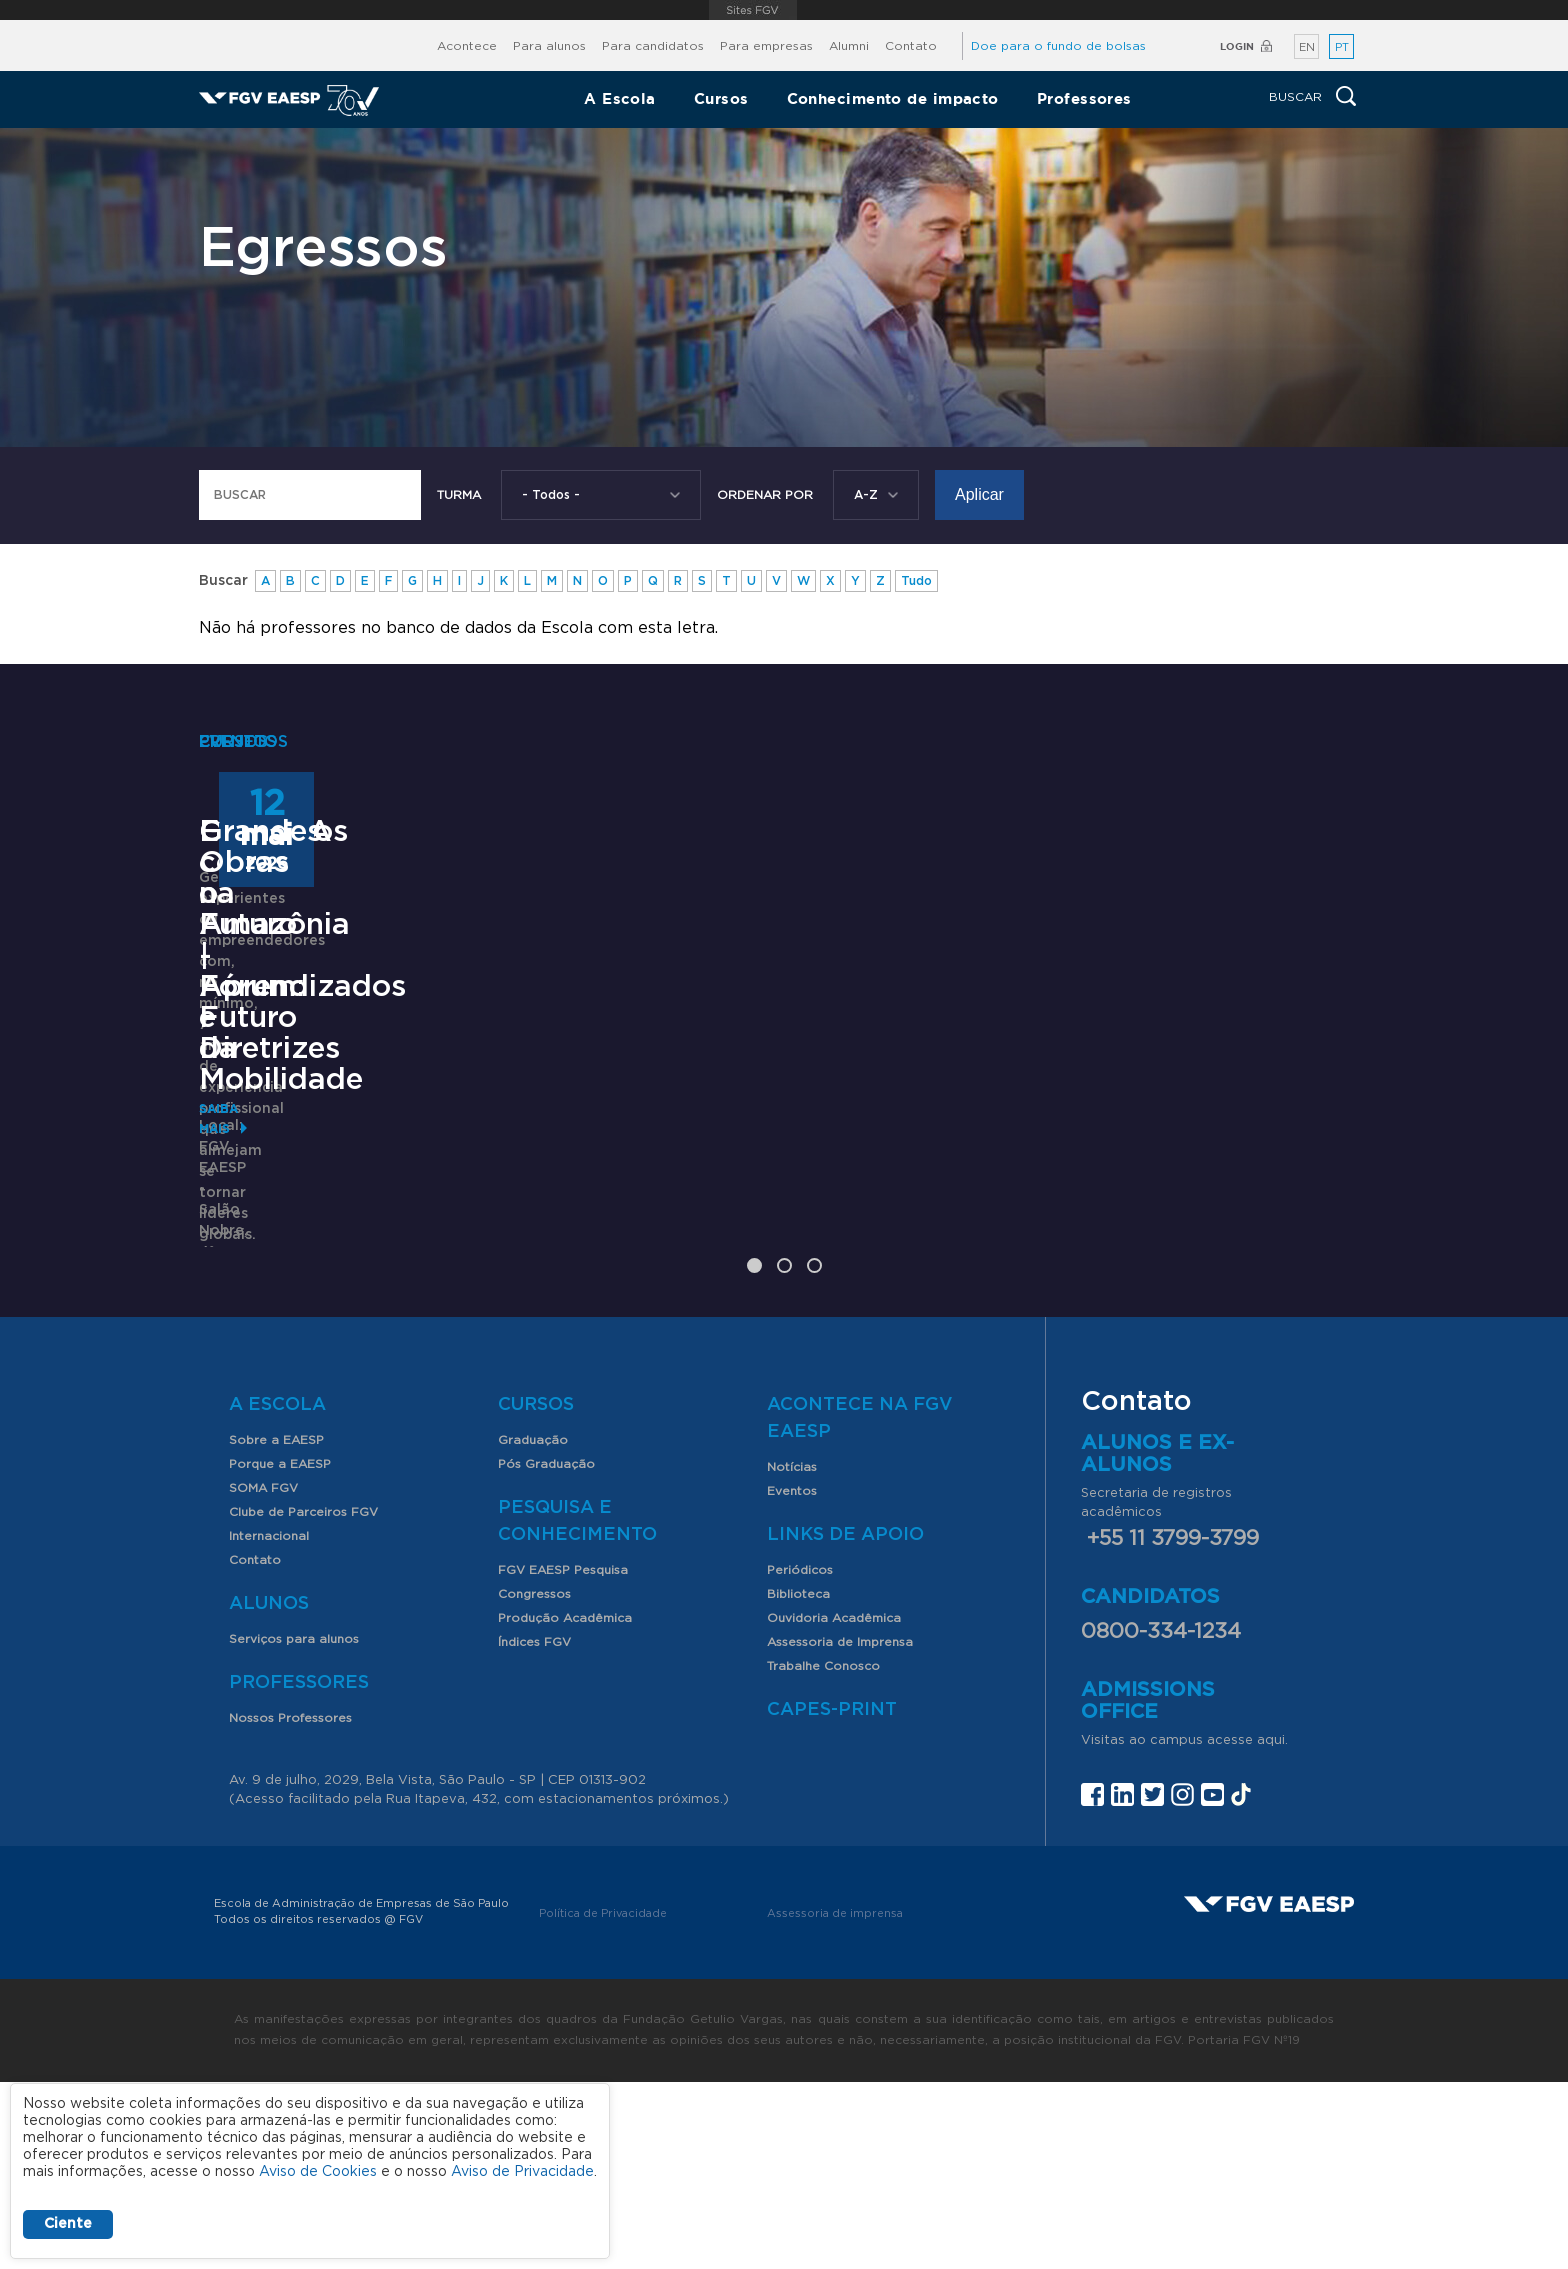 The height and width of the screenshot is (2269, 1568). Describe the element at coordinates (534, 1781) in the screenshot. I see `Congressos` at that location.